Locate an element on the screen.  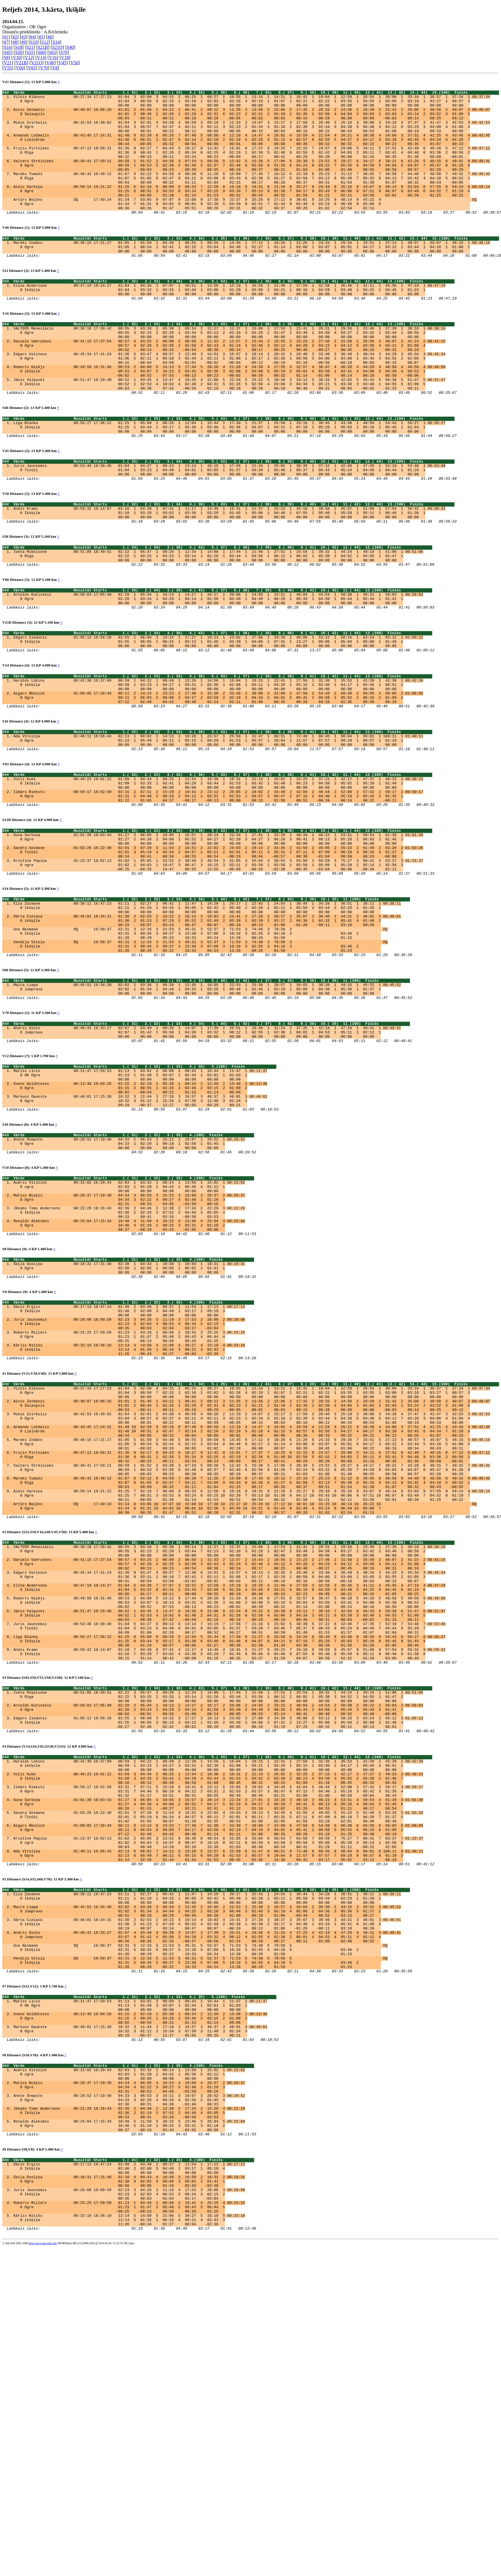
V10 is located at coordinates (17, 57).